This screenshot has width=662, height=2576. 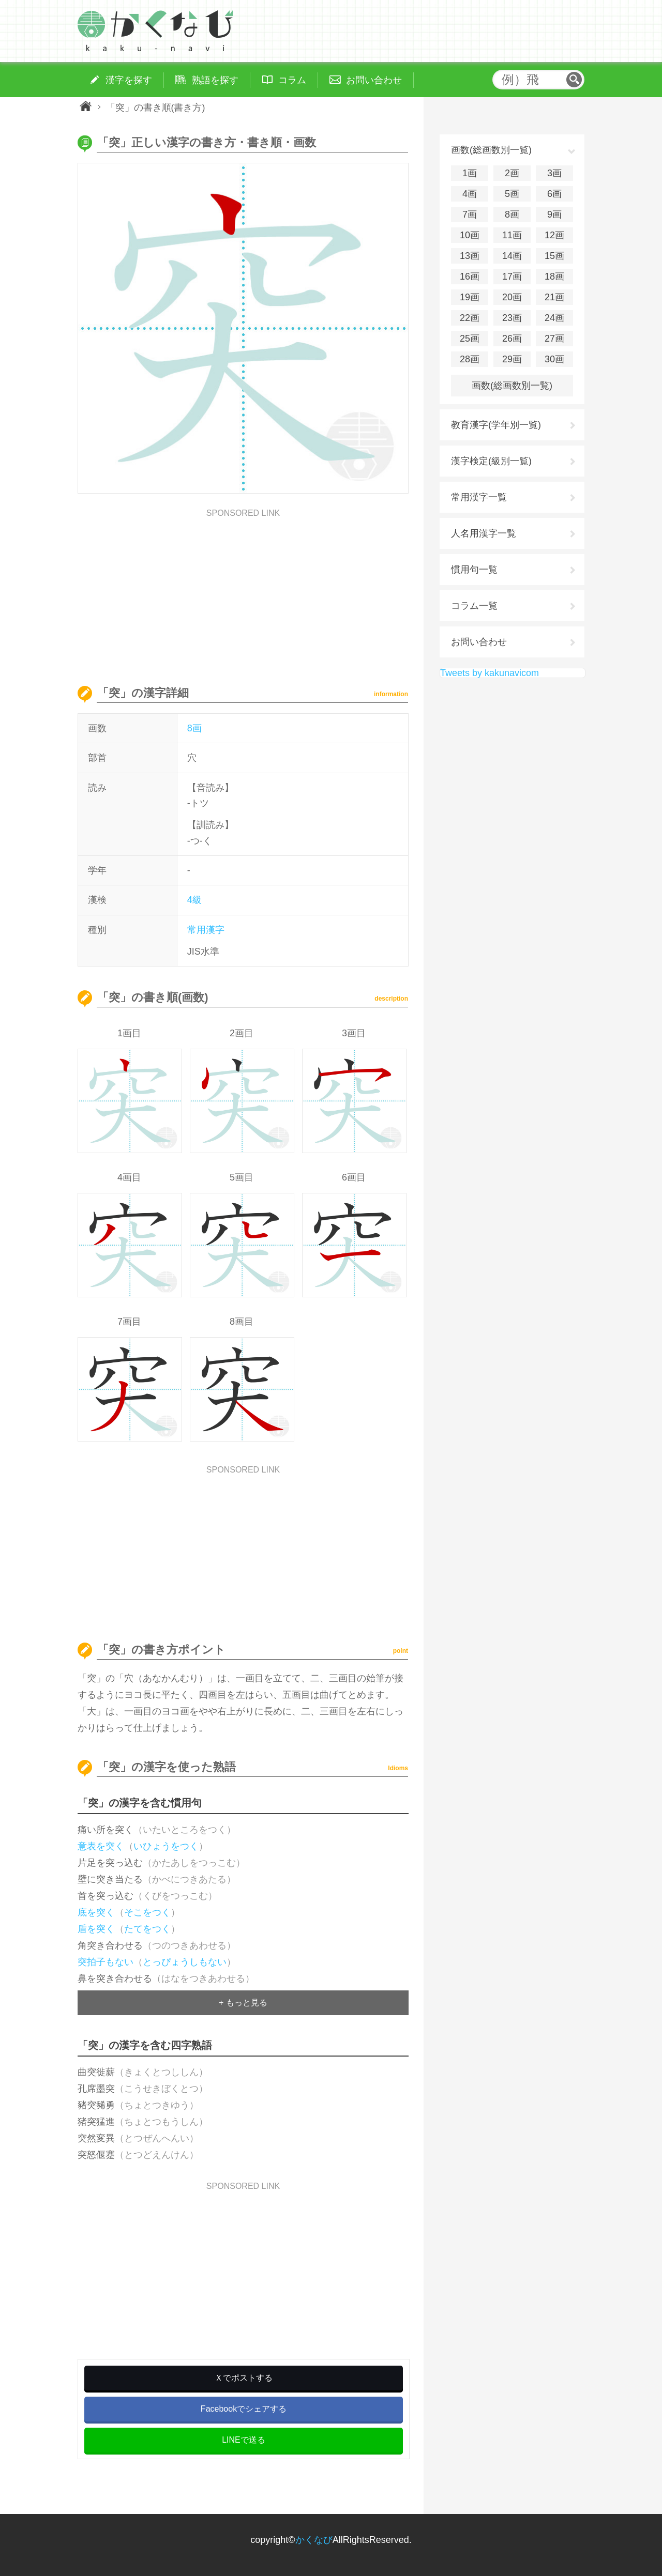 What do you see at coordinates (194, 900) in the screenshot?
I see `4級` at bounding box center [194, 900].